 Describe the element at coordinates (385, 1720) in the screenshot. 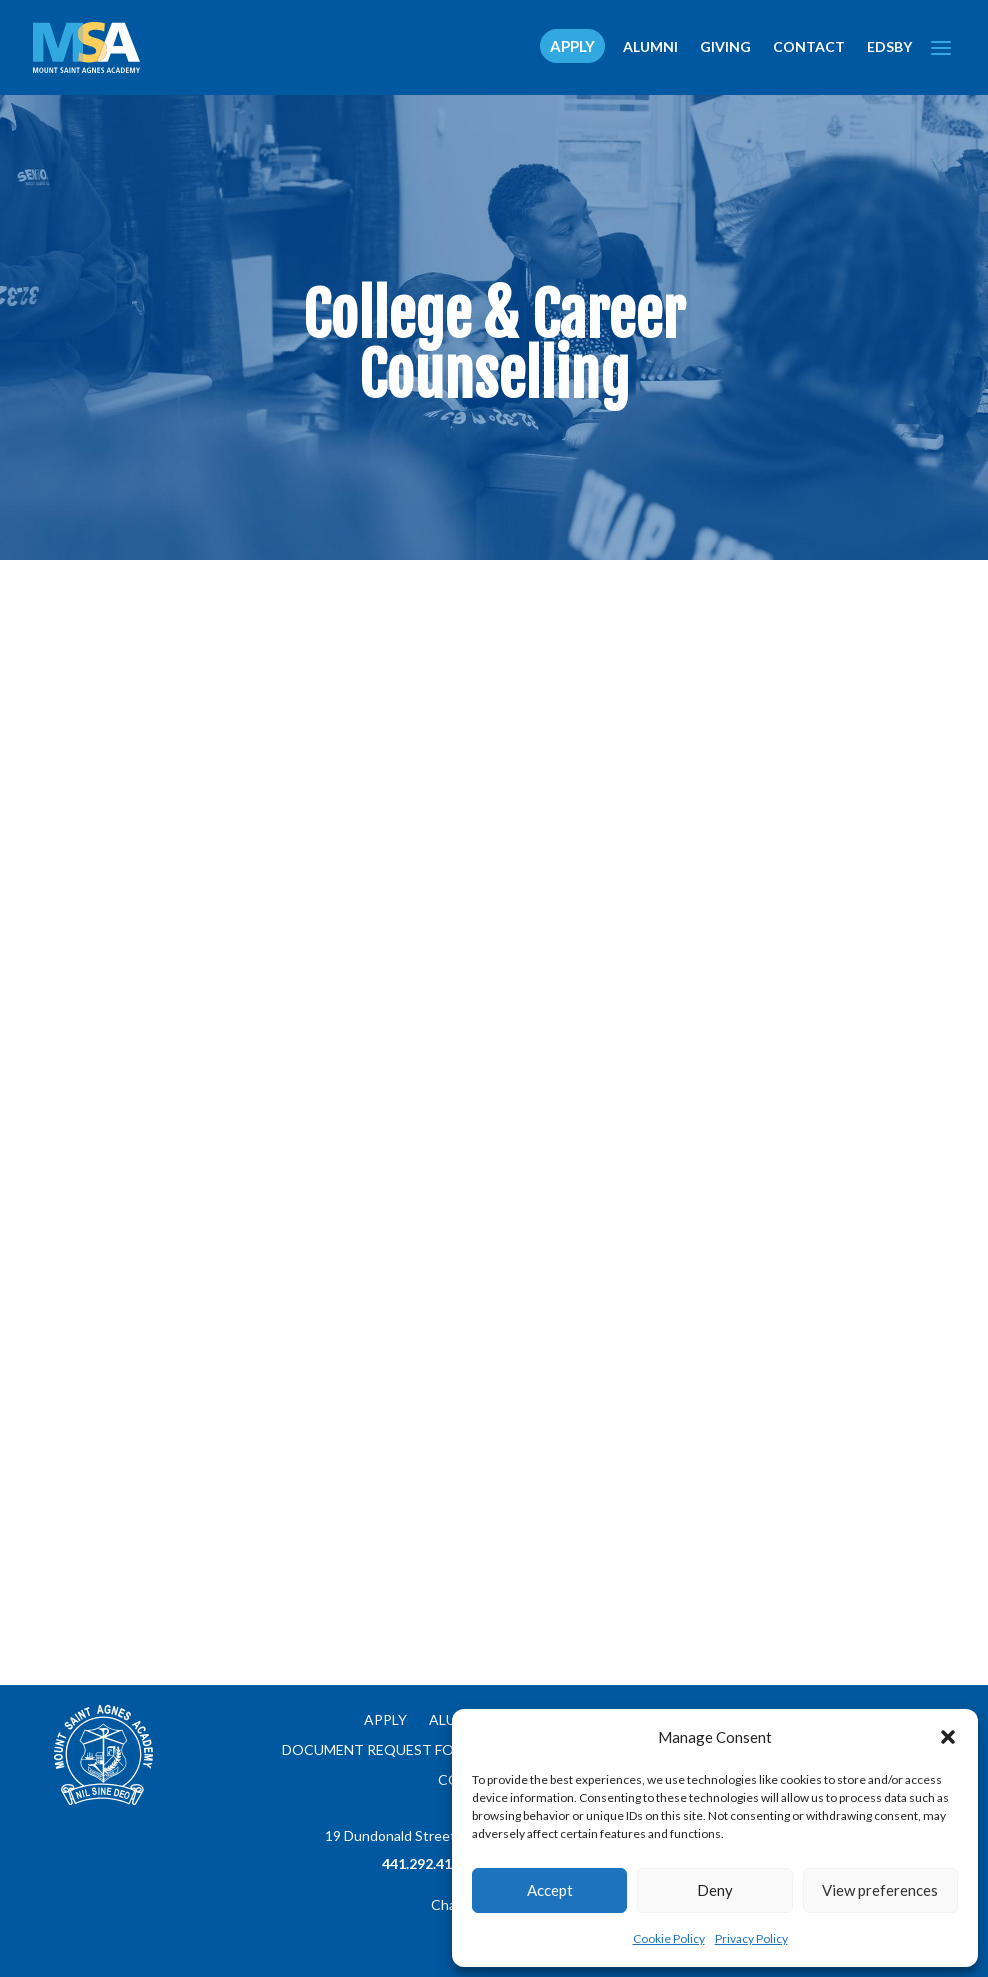

I see `Apply` at that location.